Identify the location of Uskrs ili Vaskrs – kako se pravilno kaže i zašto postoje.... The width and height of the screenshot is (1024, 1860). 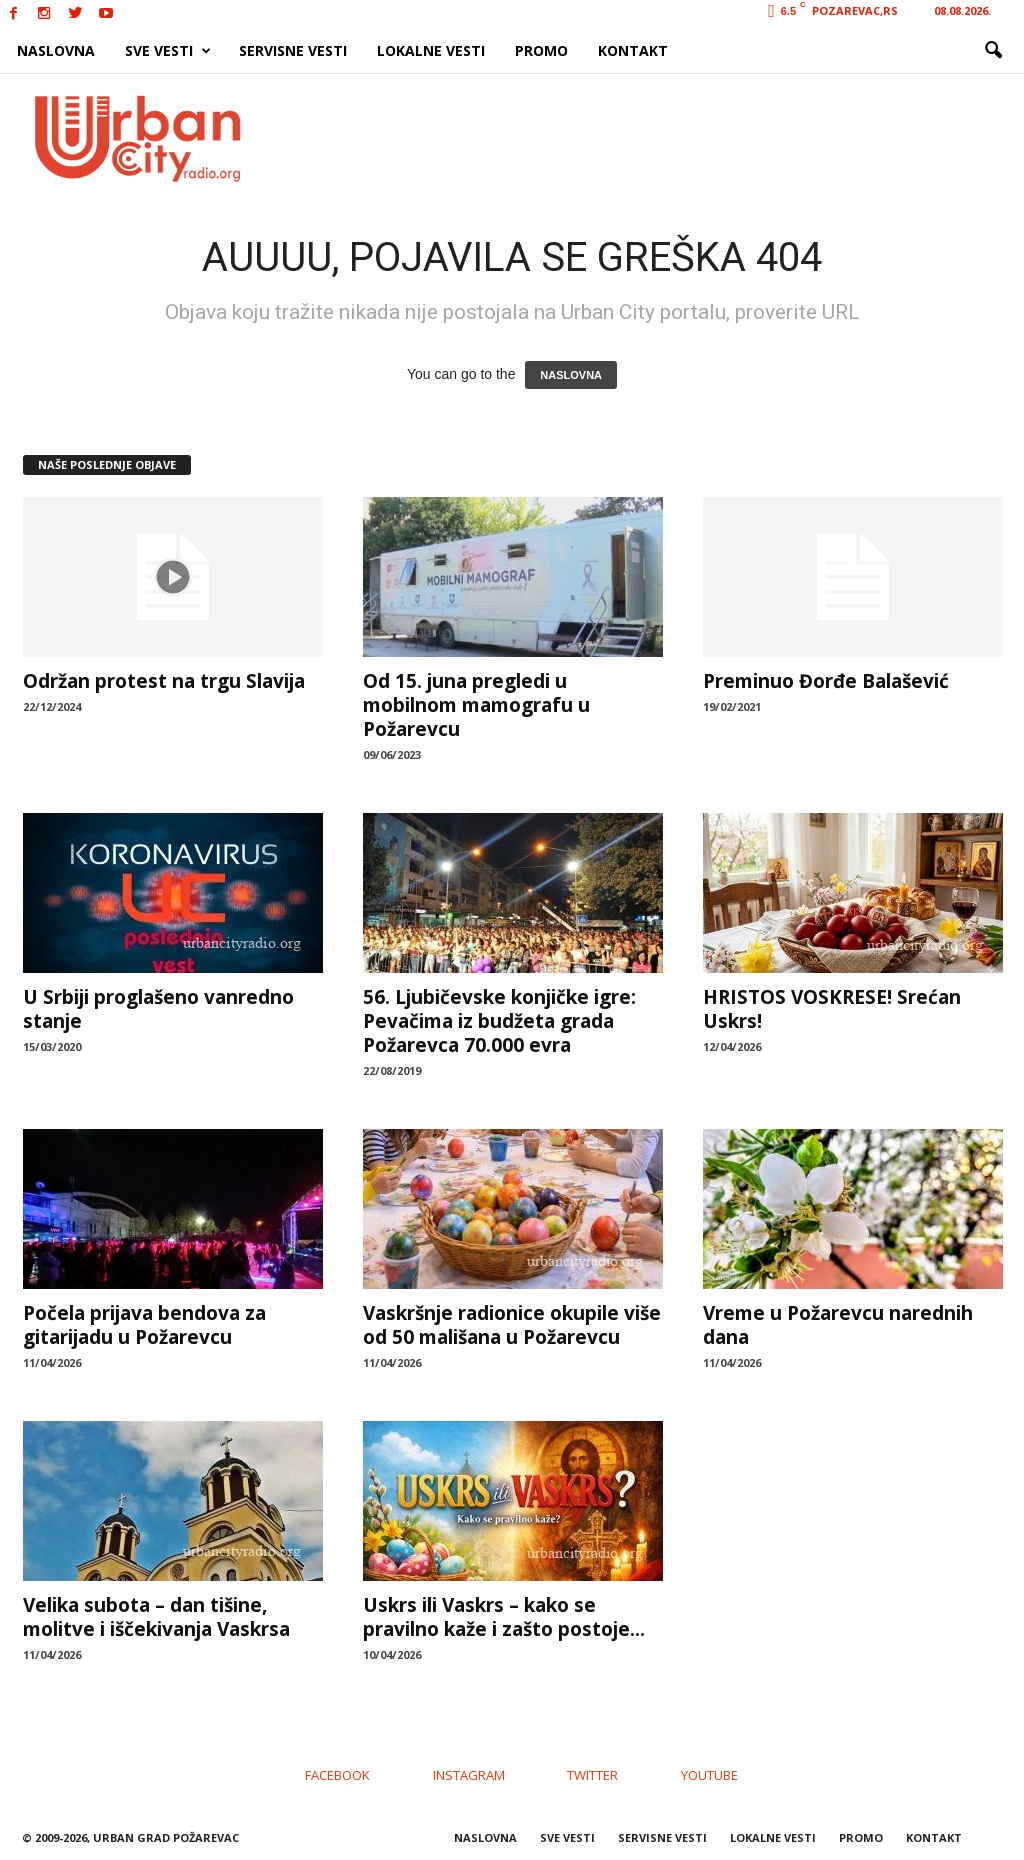
(504, 1617).